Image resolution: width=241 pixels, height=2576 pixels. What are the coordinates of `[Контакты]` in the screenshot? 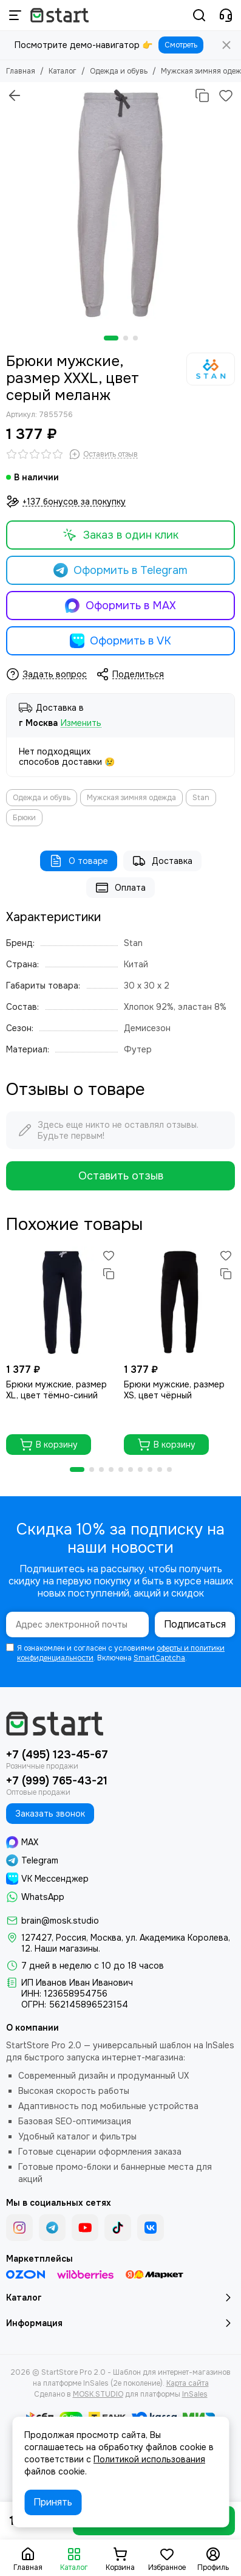 It's located at (225, 15).